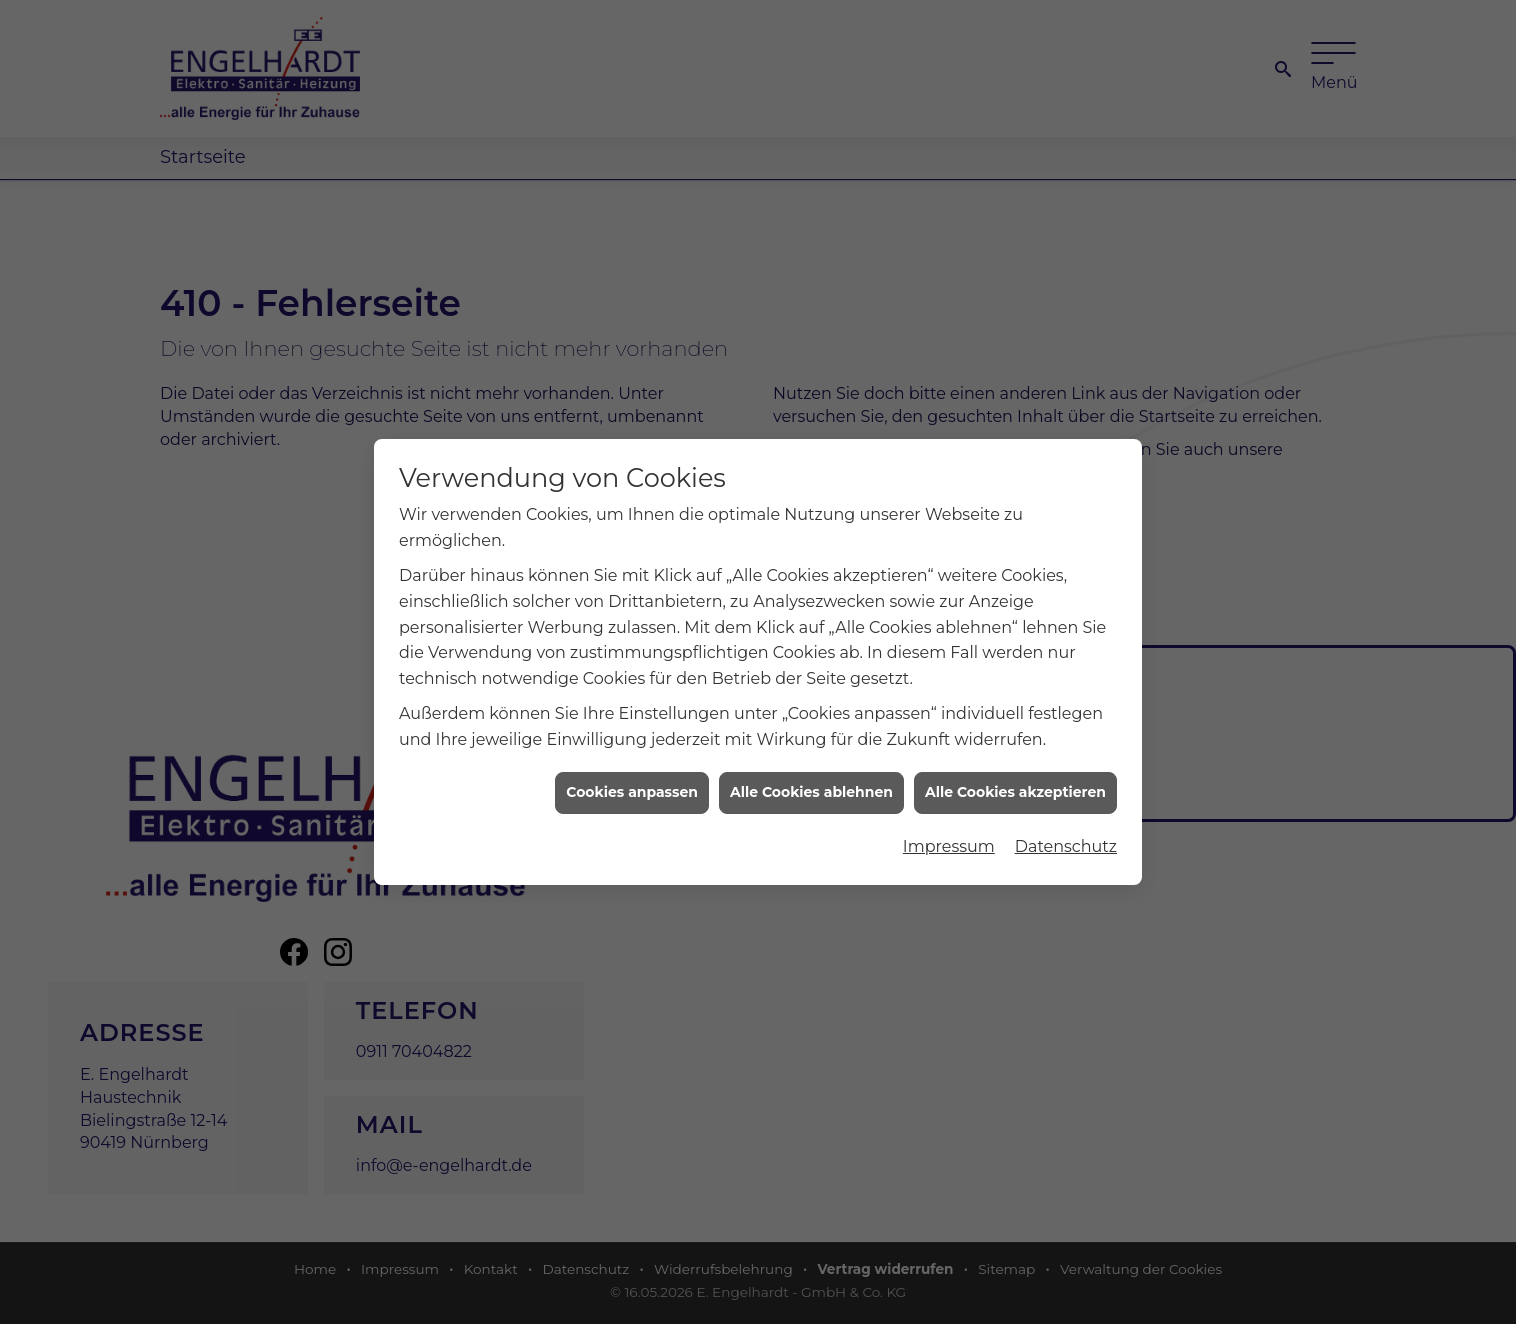  Describe the element at coordinates (632, 776) in the screenshot. I see `Cookies anpassen` at that location.